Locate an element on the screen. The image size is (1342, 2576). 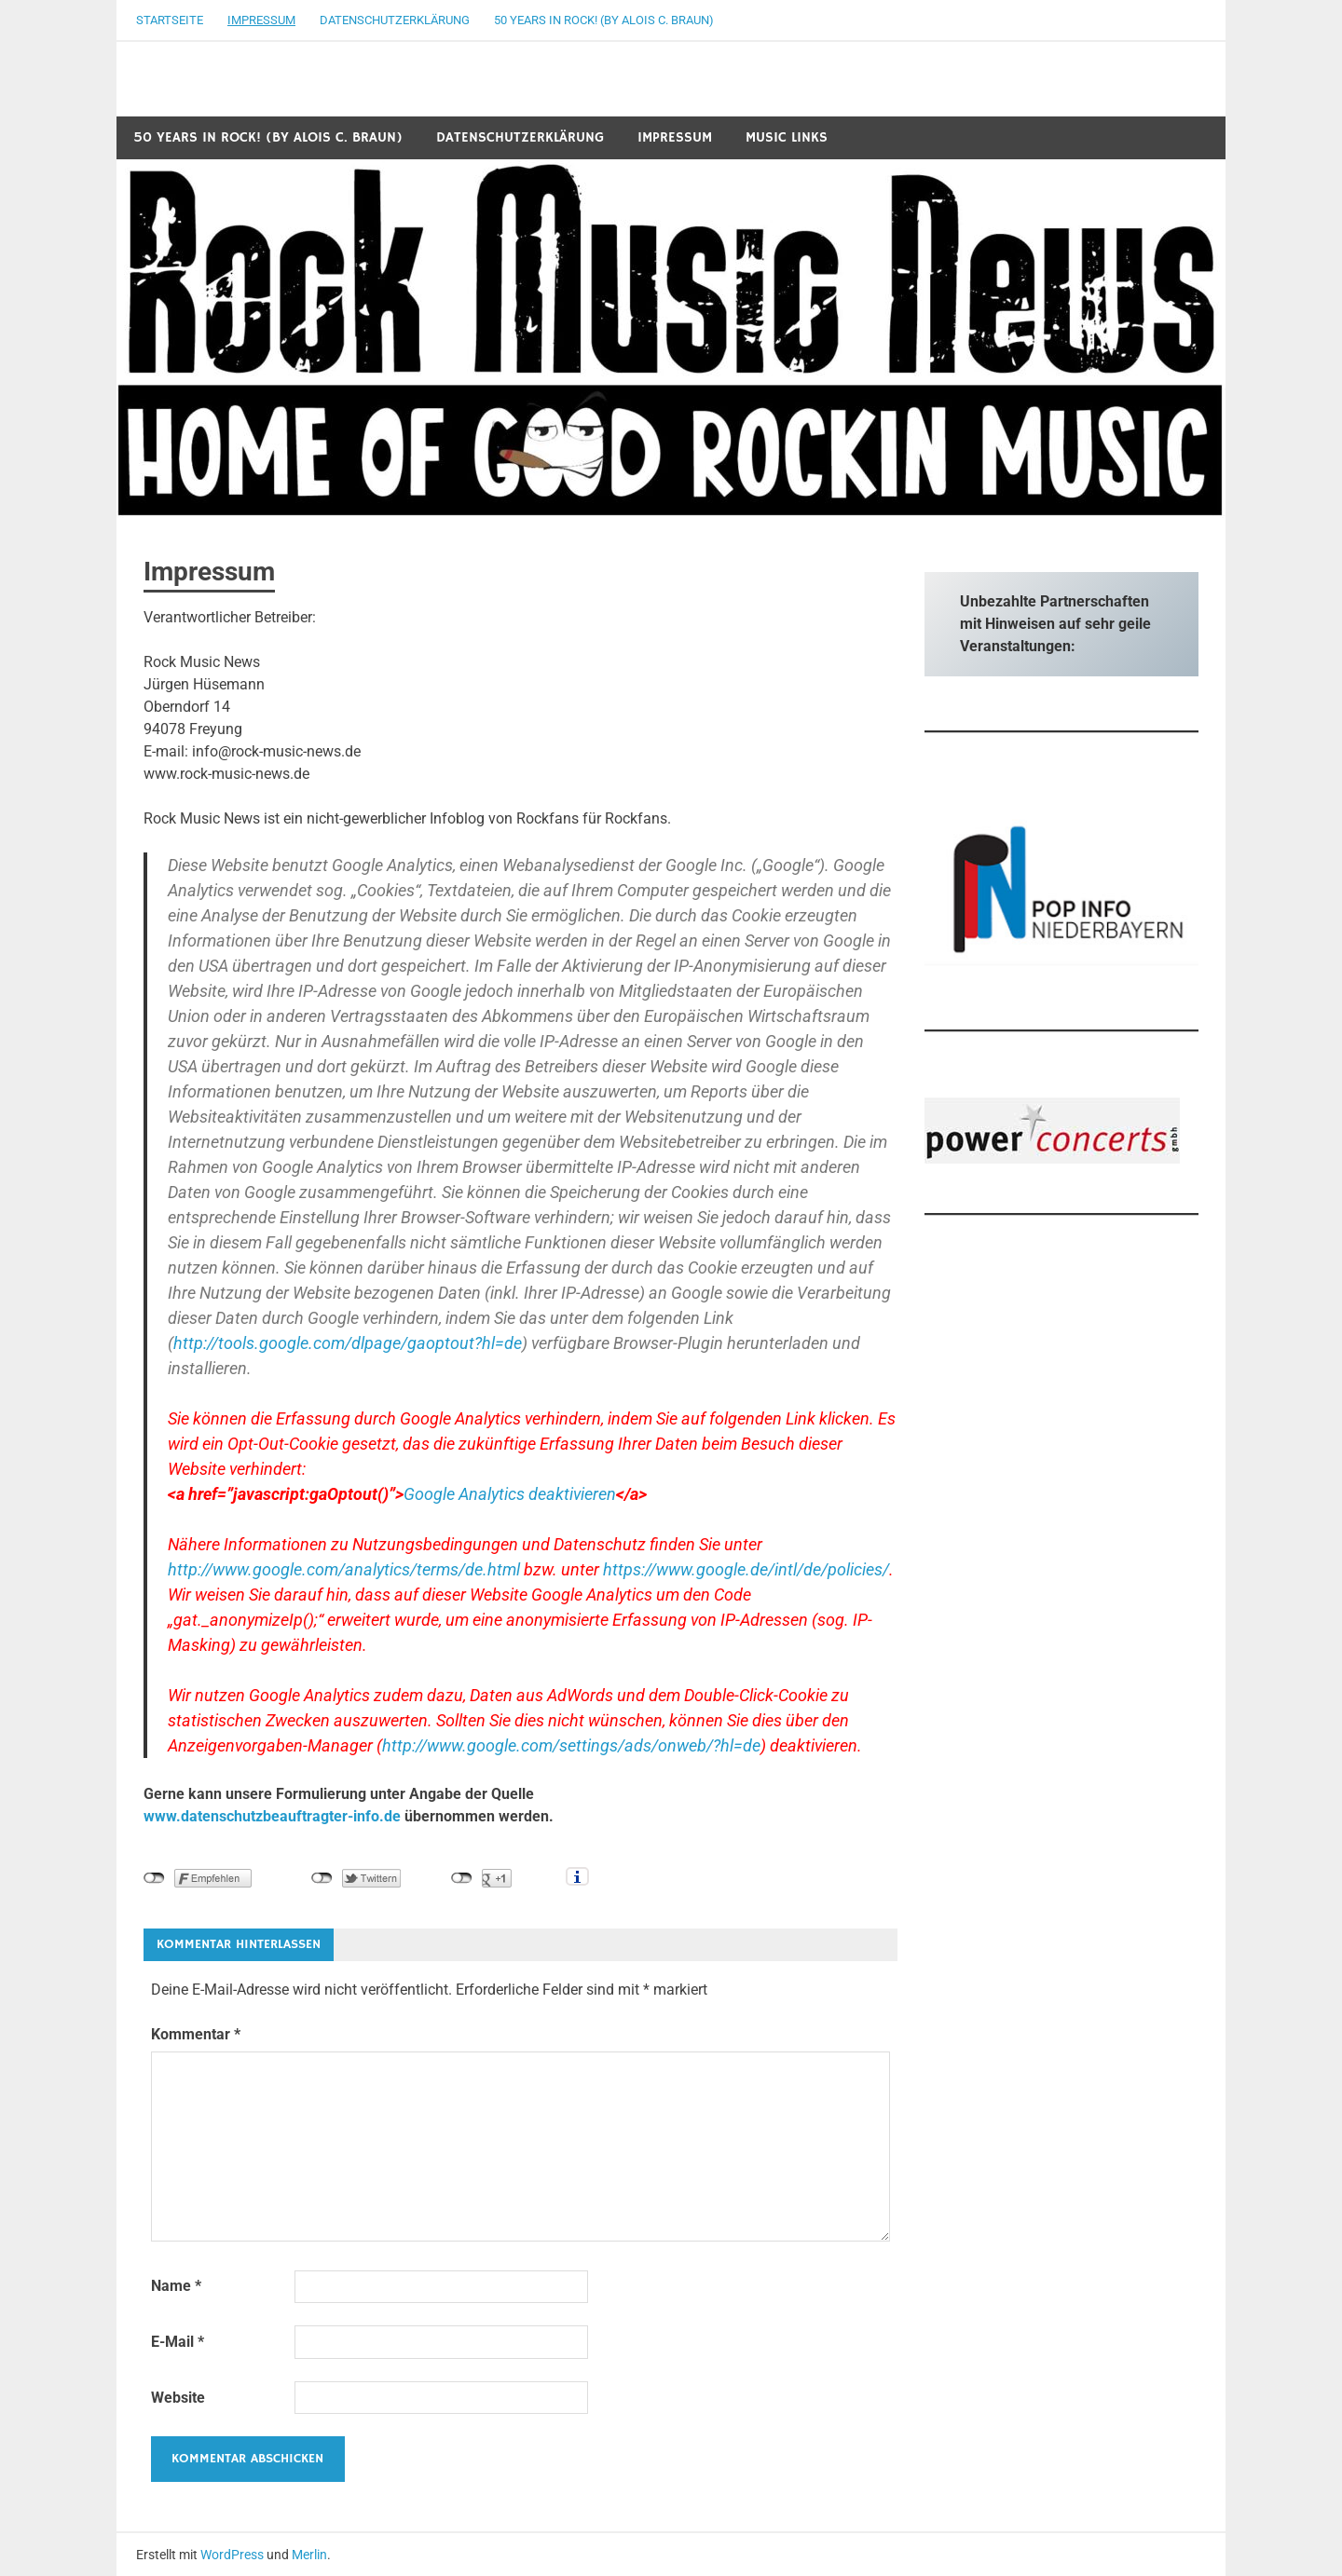
Impressum is located at coordinates (261, 20).